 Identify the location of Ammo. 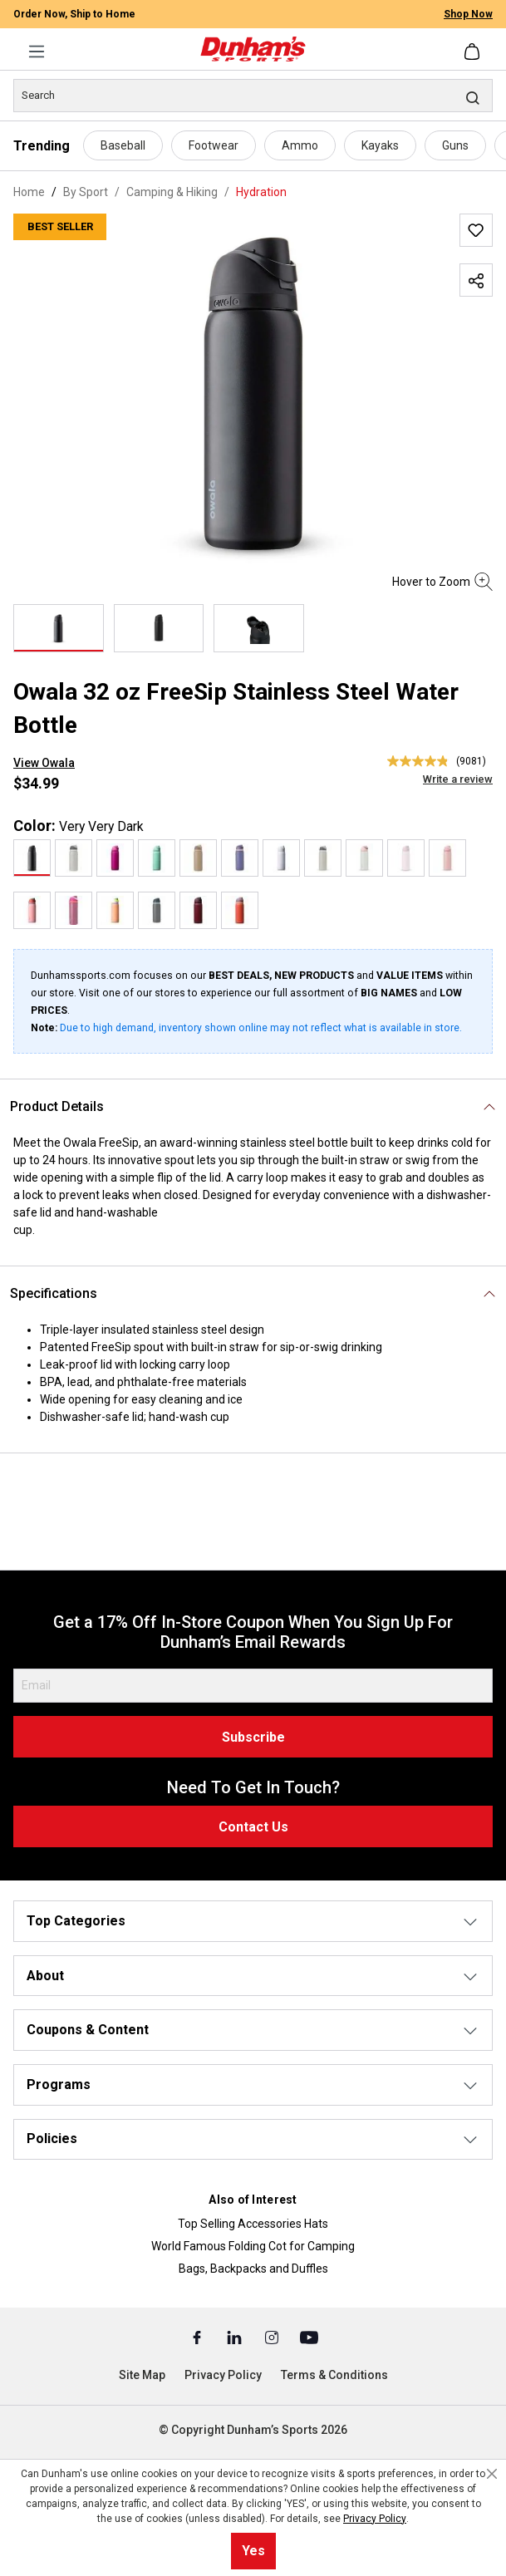
(300, 145).